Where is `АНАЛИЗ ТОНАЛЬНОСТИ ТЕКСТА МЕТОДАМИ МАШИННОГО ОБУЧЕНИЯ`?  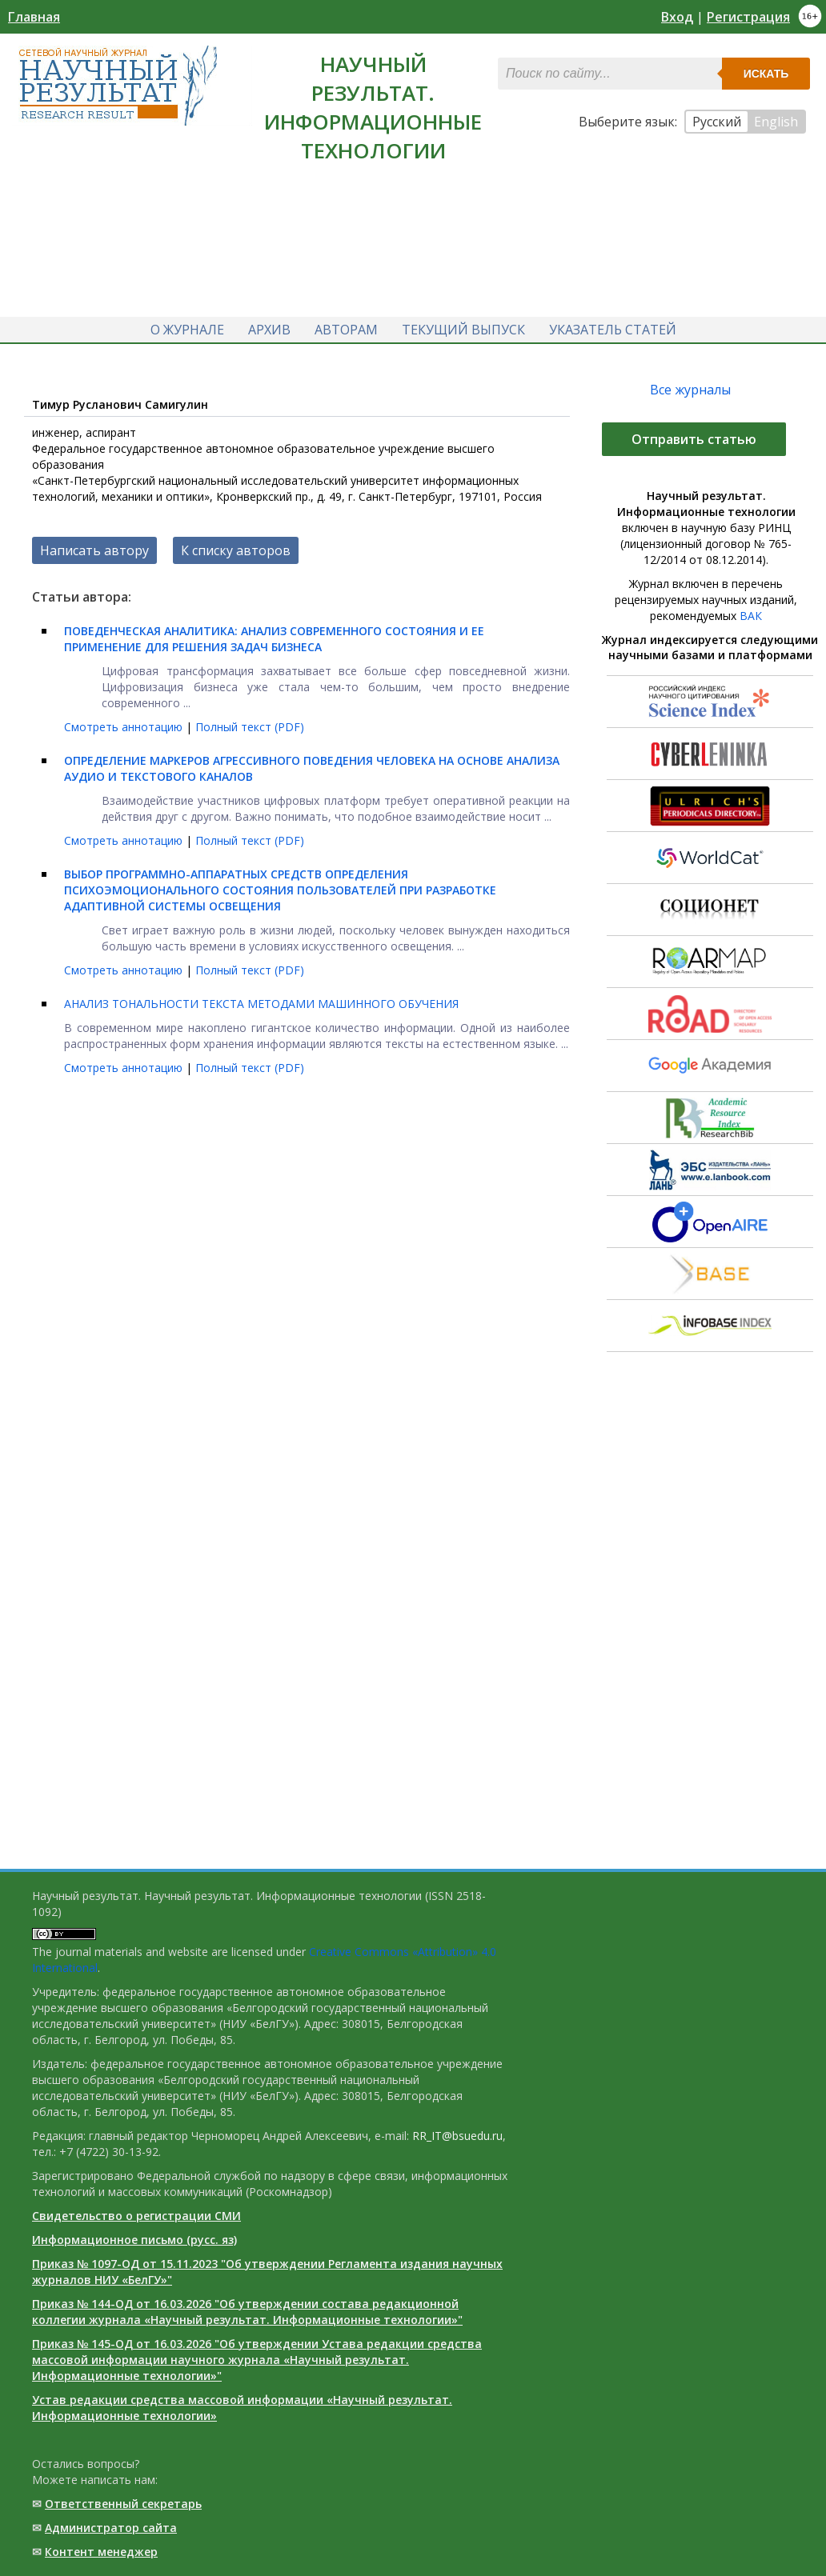 АНАЛИЗ ТОНАЛЬНОСТИ ТЕКСТА МЕТОДАМИ МАШИННОГО ОБУЧЕНИЯ is located at coordinates (261, 1003).